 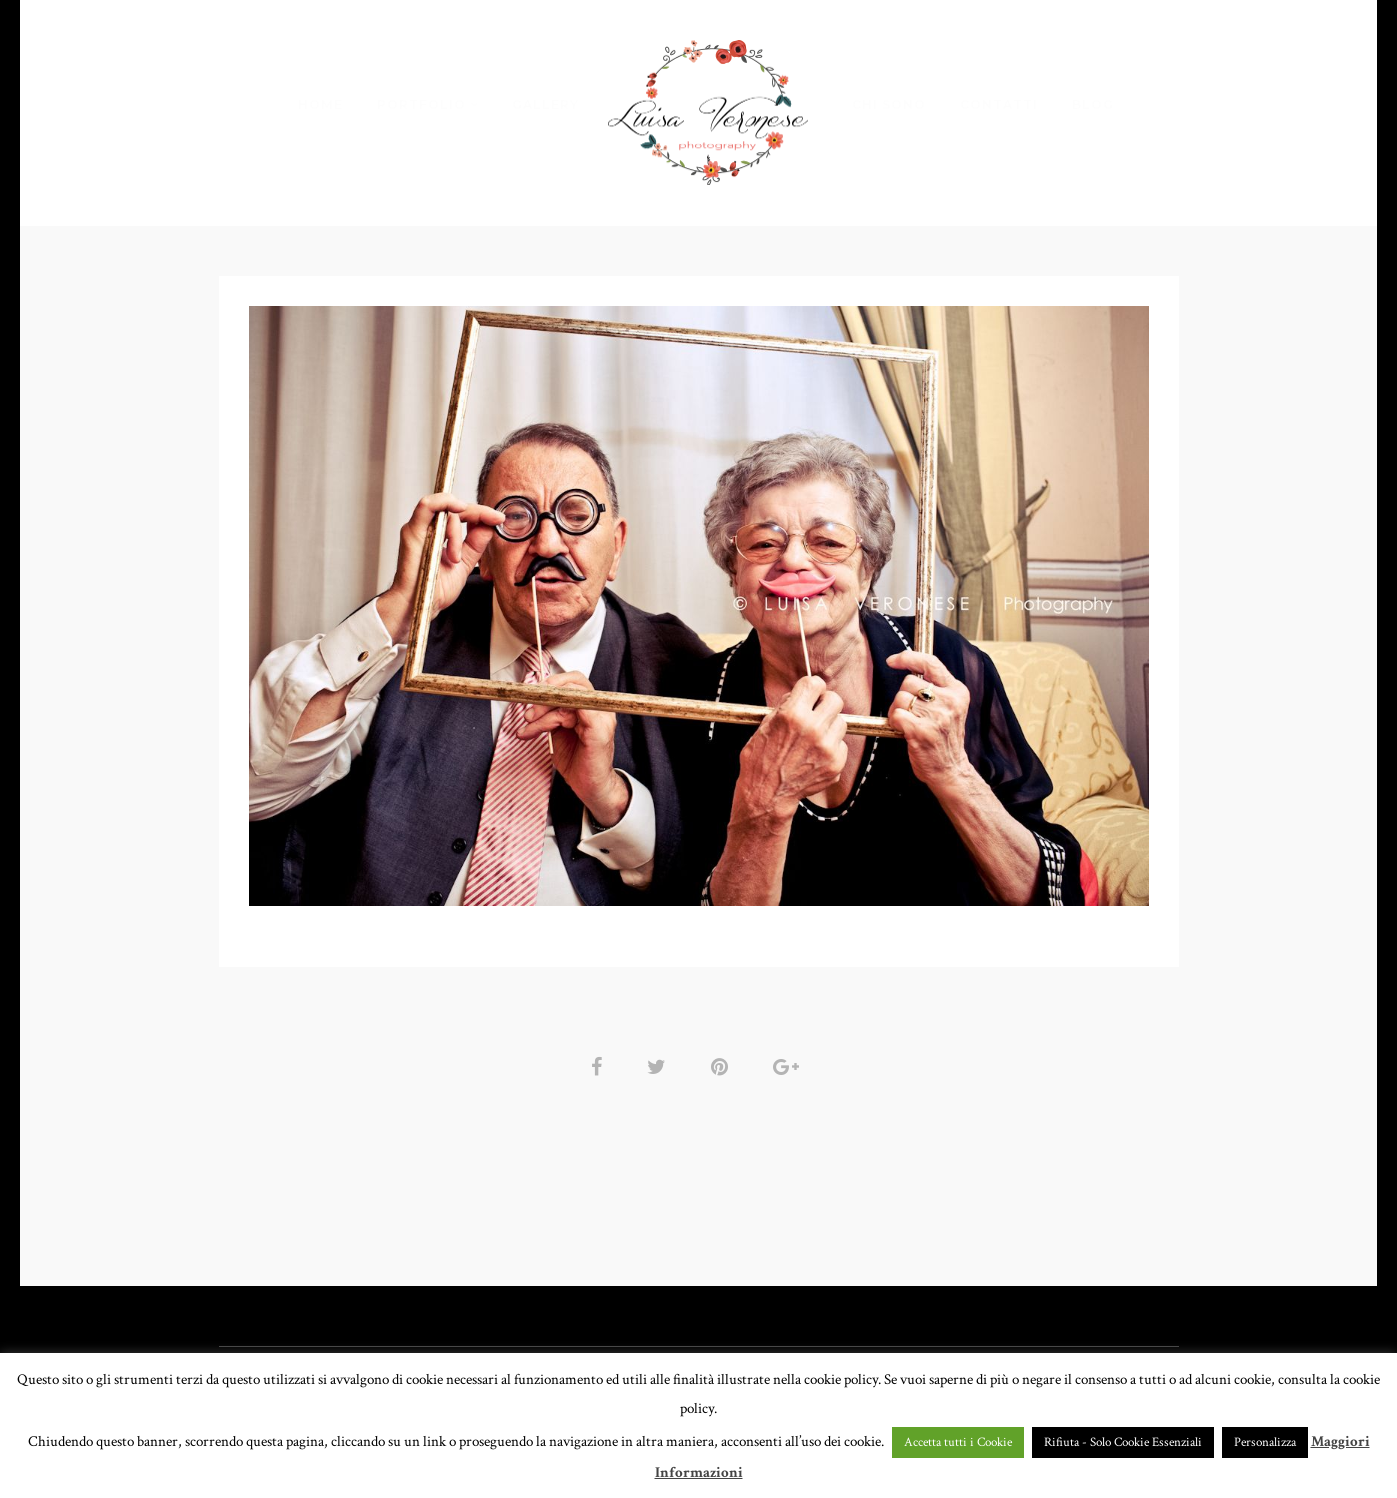 I want to click on Rifiuta - Solo Cookie Essenziali [button], so click(x=1123, y=1442).